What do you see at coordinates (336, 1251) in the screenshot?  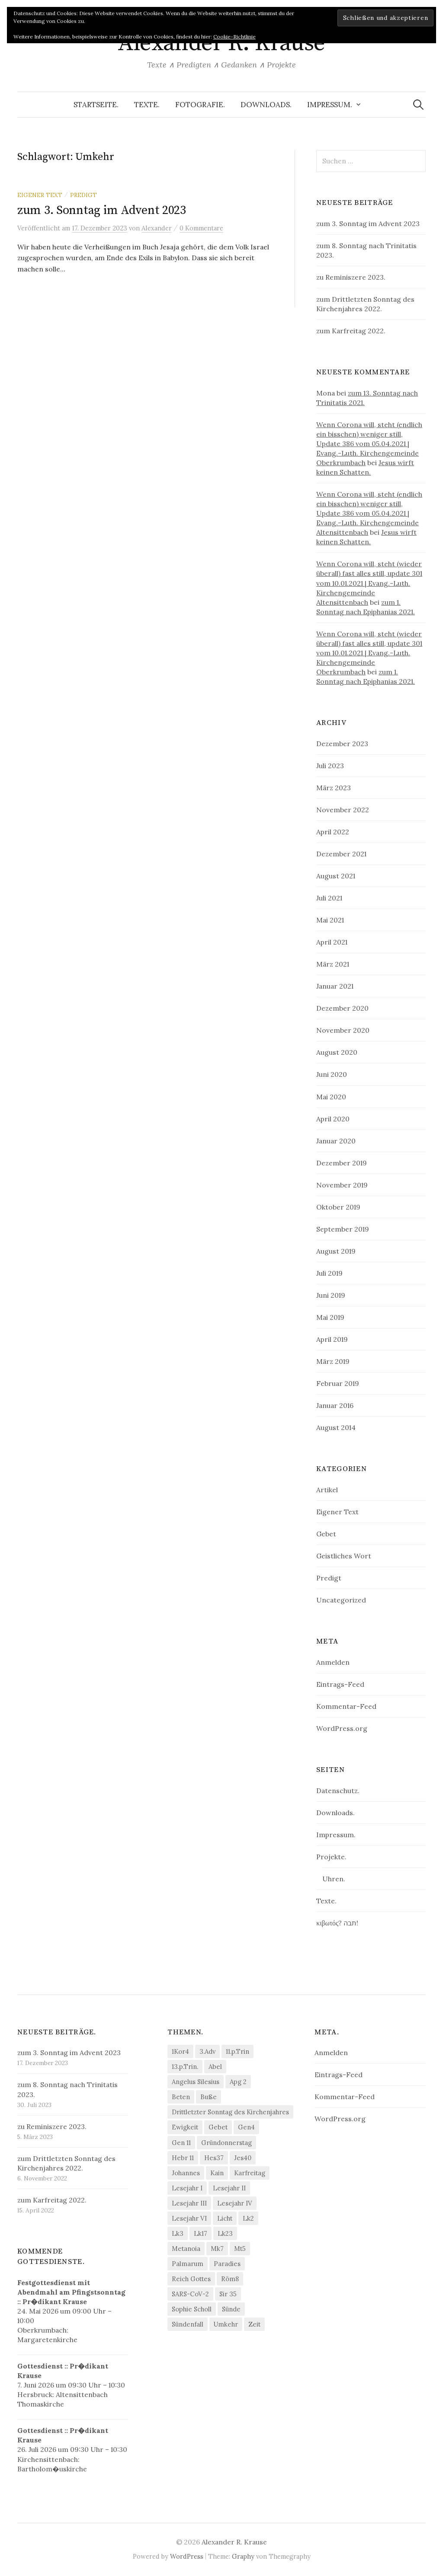 I see `August 2019` at bounding box center [336, 1251].